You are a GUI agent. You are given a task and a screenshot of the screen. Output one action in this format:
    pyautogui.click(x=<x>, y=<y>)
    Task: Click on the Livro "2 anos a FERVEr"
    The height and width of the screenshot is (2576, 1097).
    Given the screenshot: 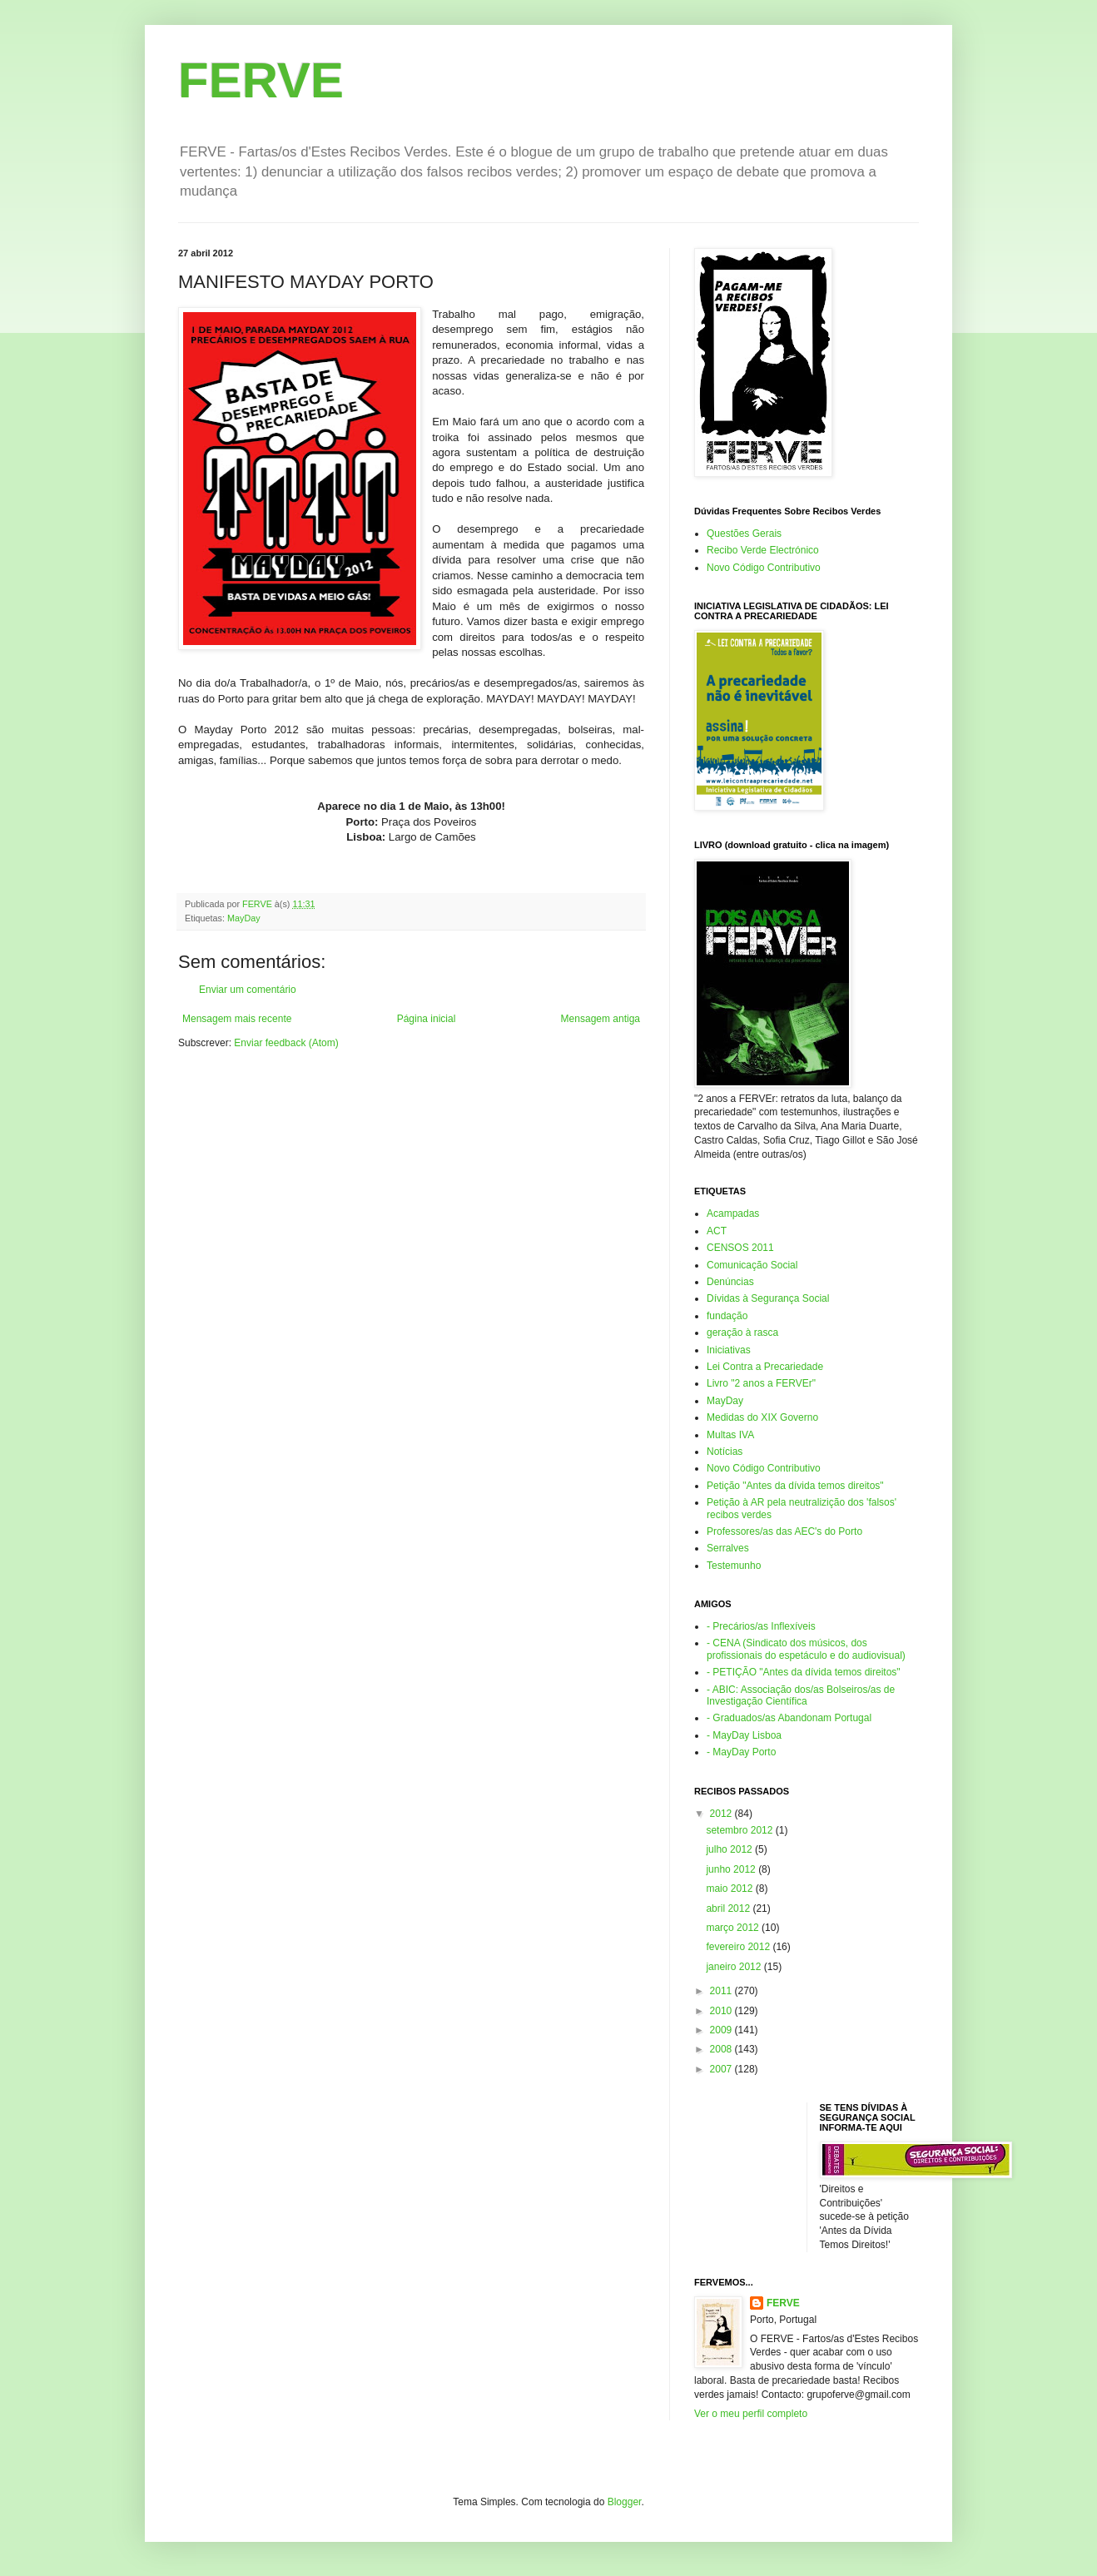 What is the action you would take?
    pyautogui.click(x=761, y=1383)
    